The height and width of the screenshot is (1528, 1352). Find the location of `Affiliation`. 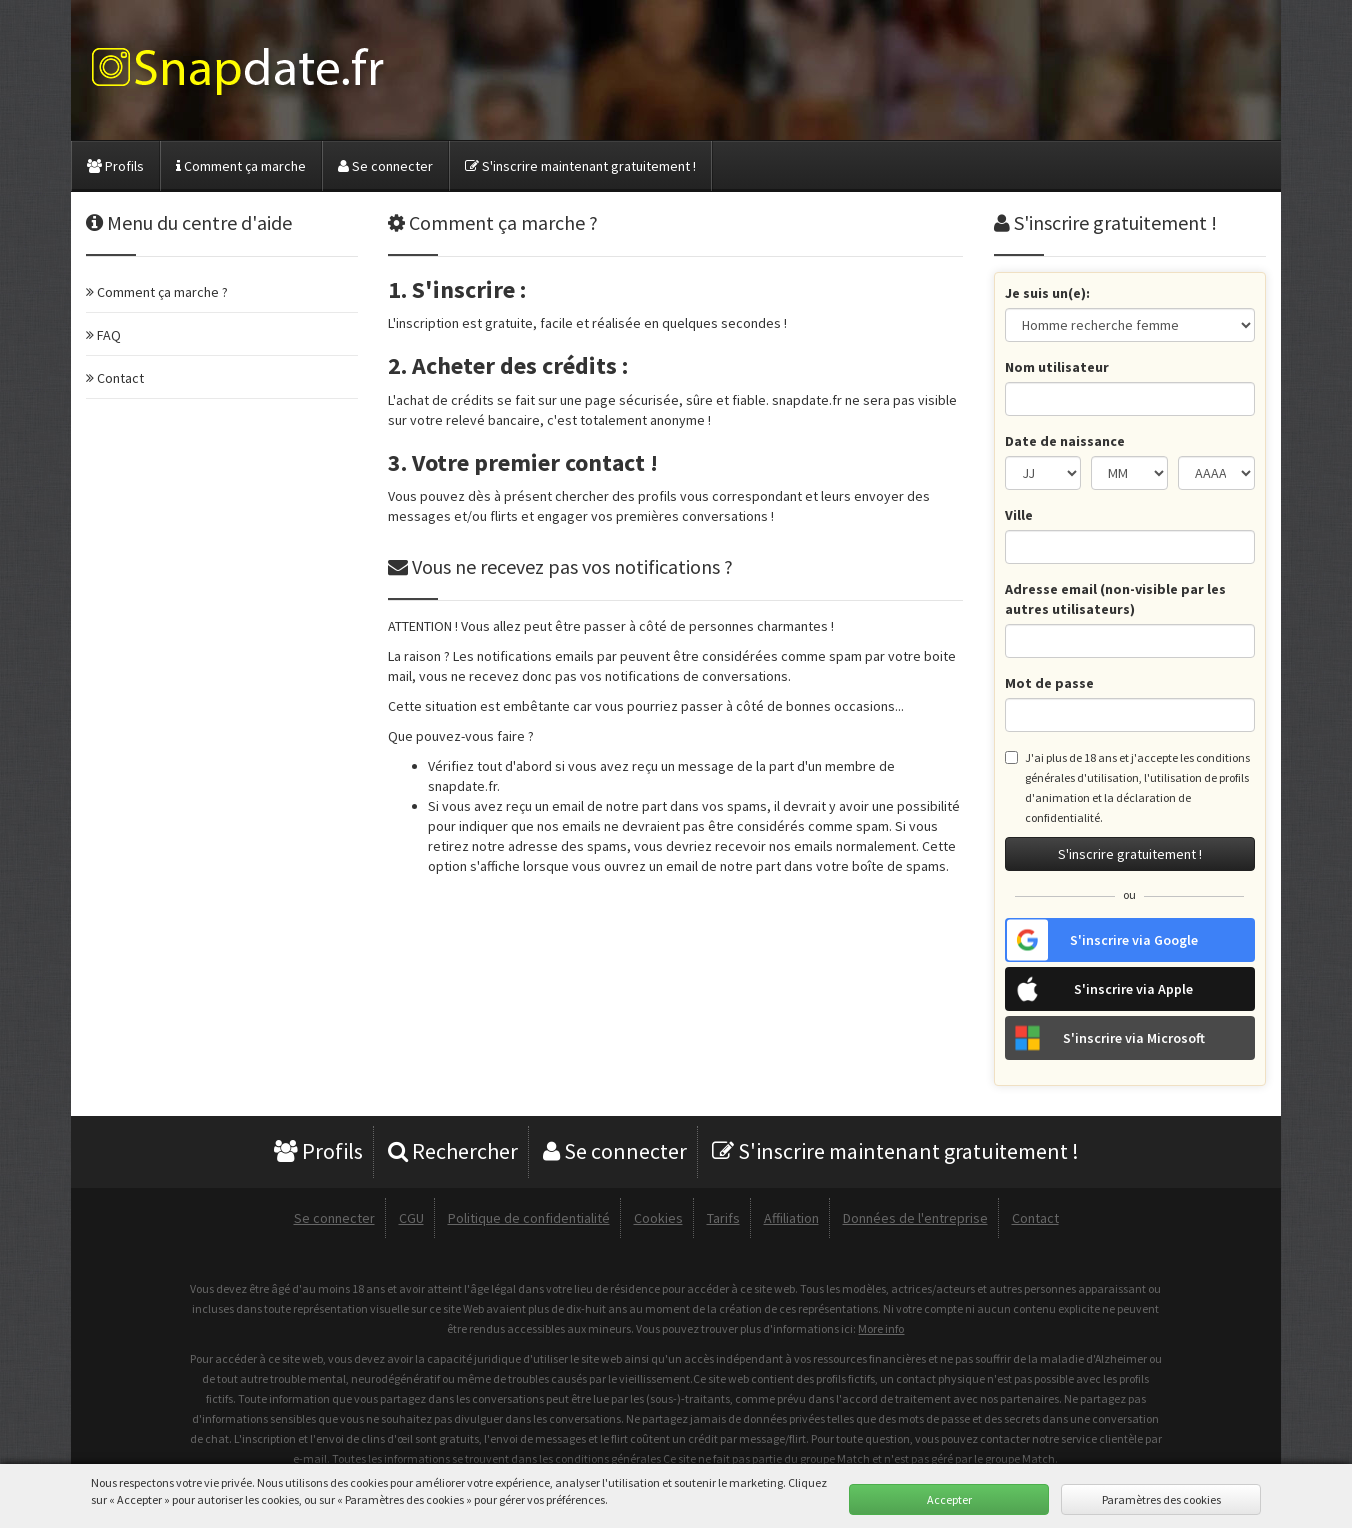

Affiliation is located at coordinates (791, 1218).